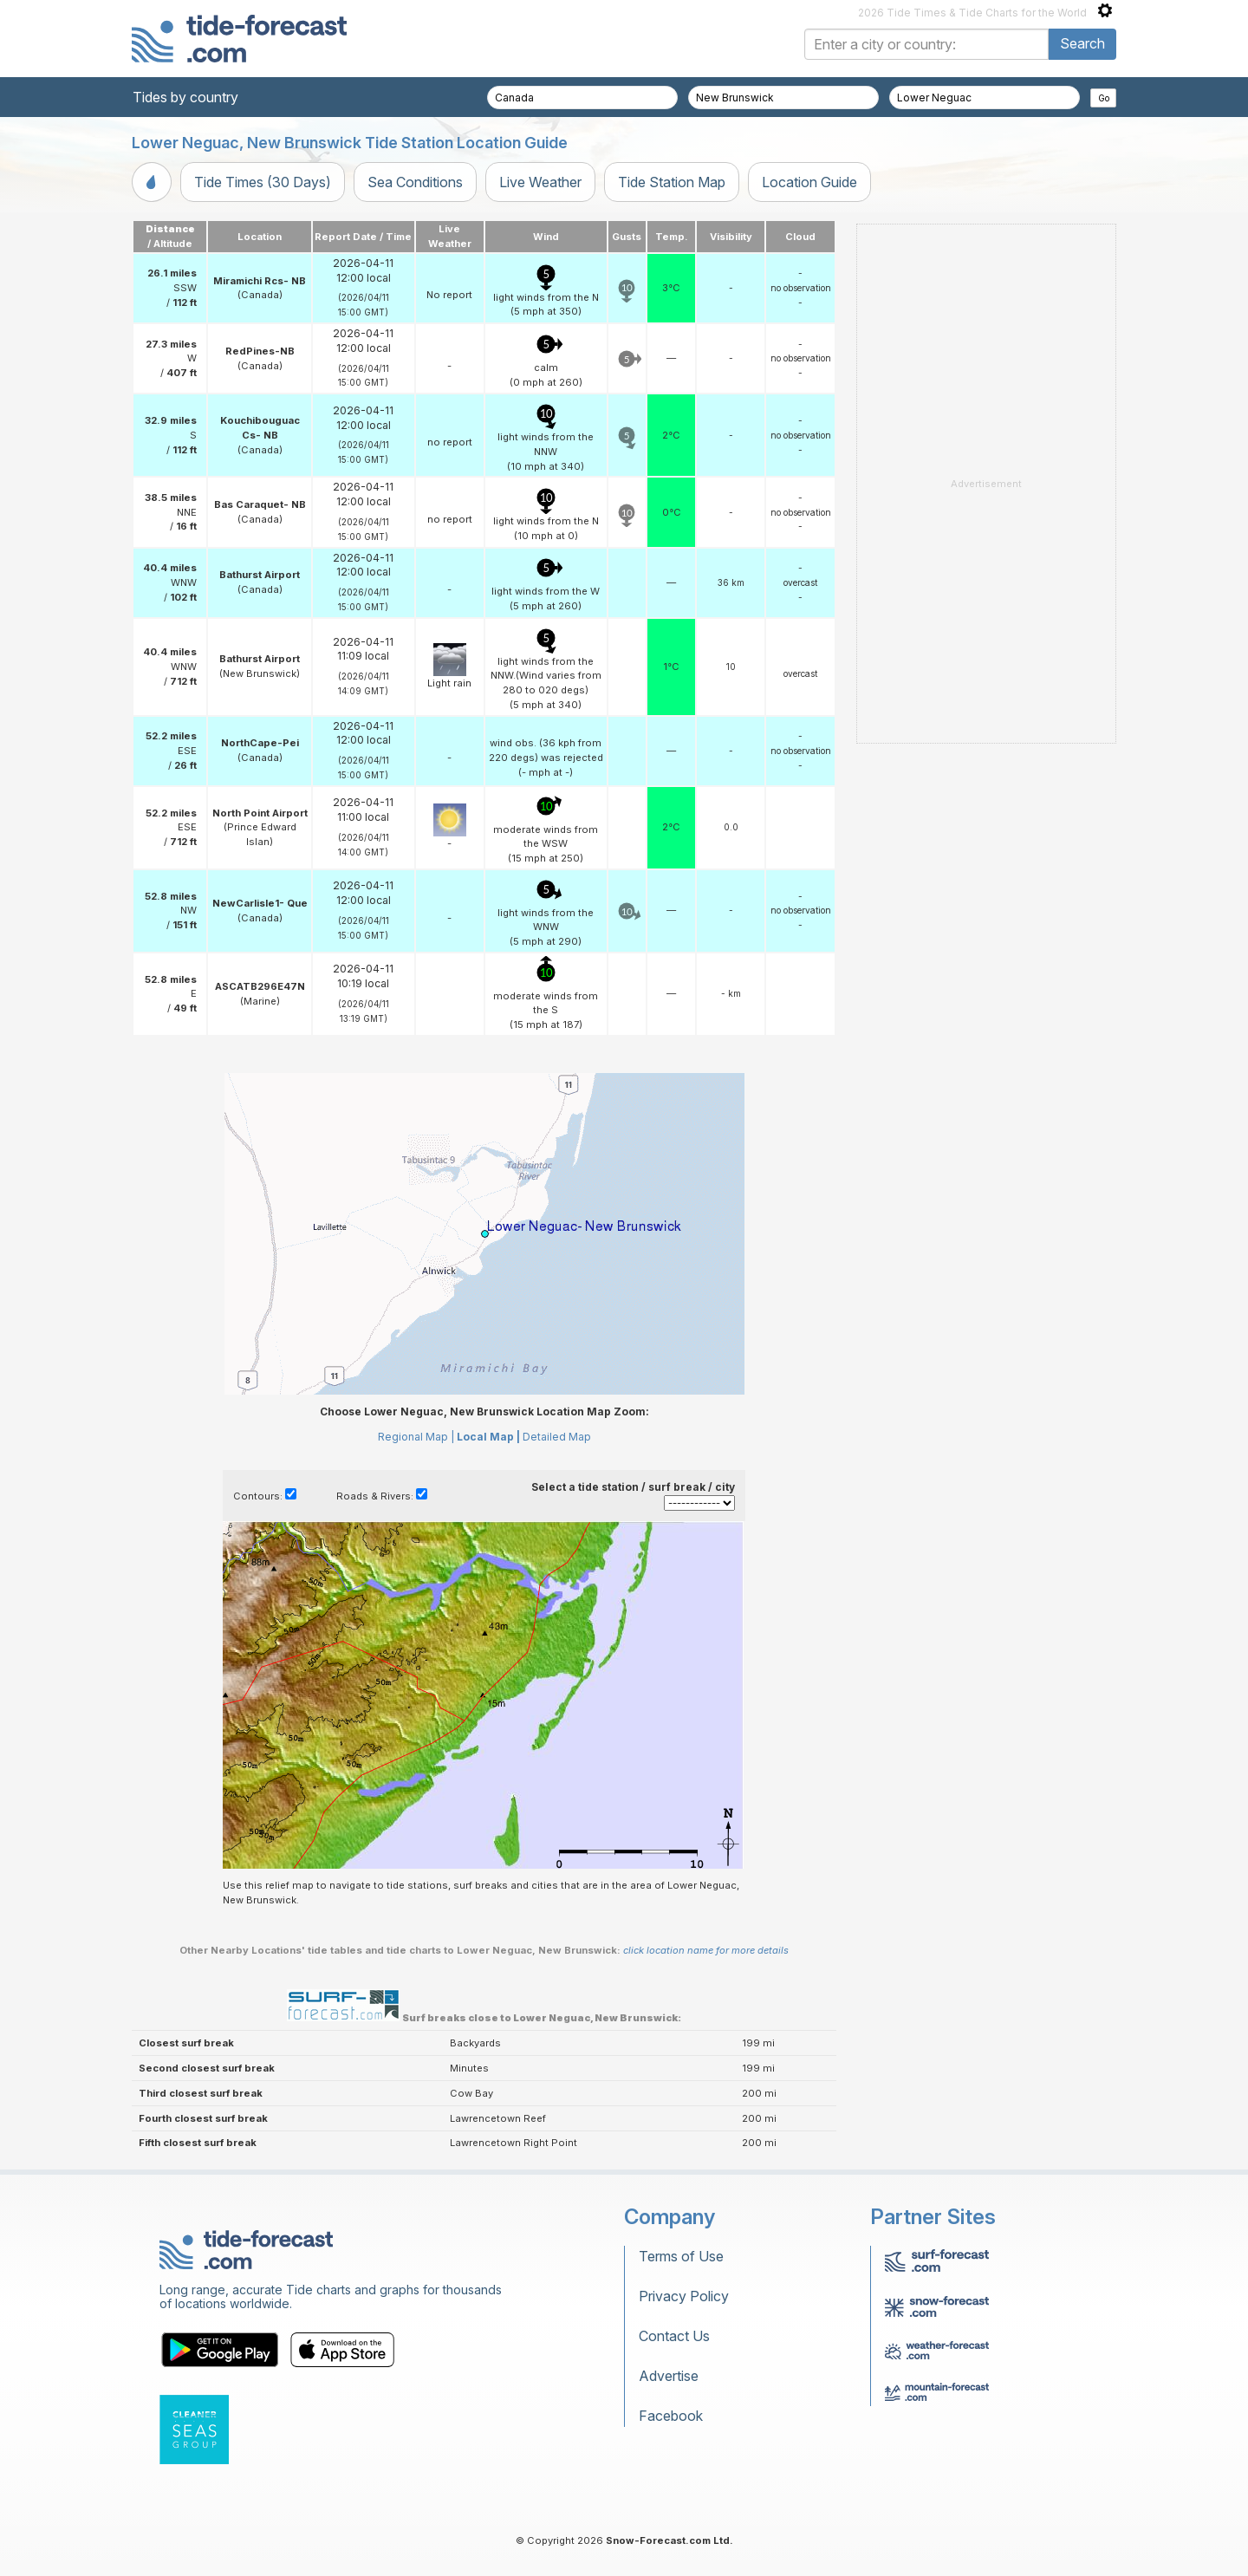  Describe the element at coordinates (488, 1436) in the screenshot. I see `Local Map |` at that location.